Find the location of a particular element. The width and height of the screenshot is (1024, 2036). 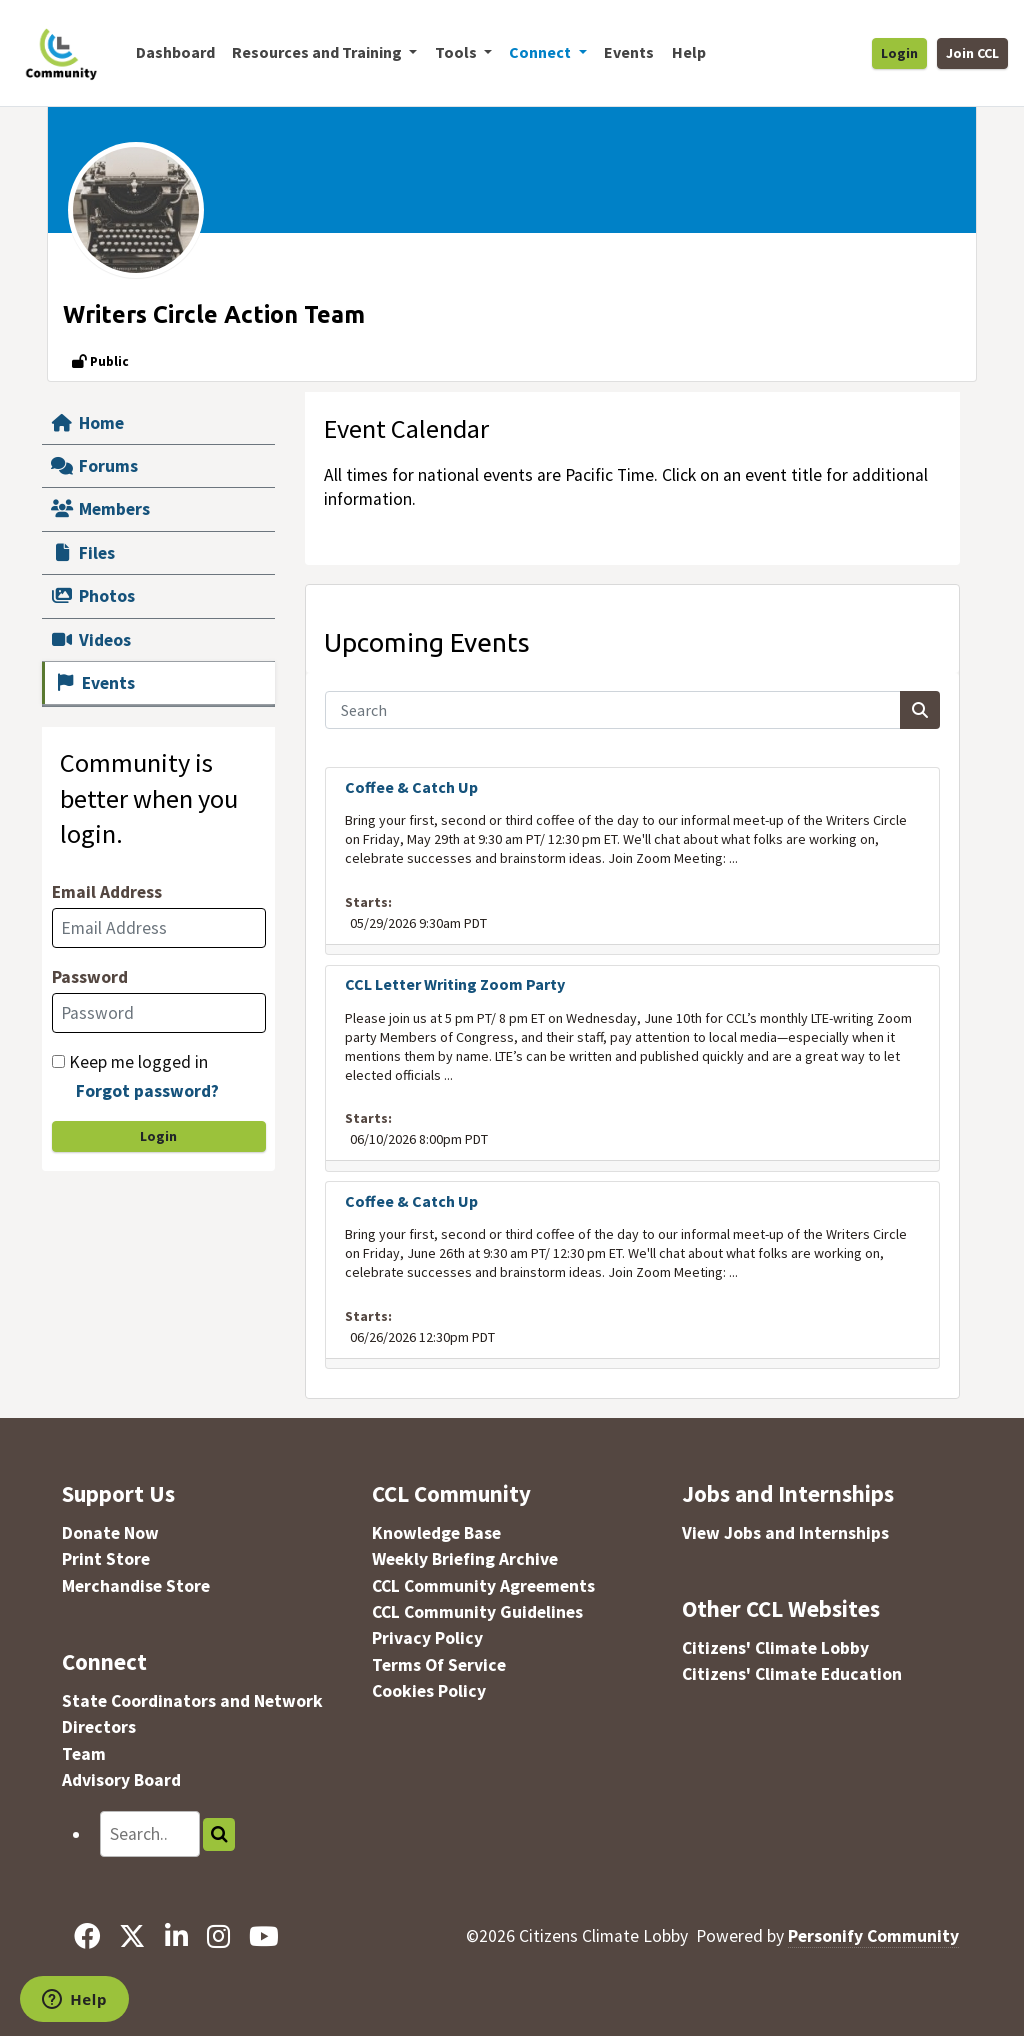

Join CCL is located at coordinates (972, 53).